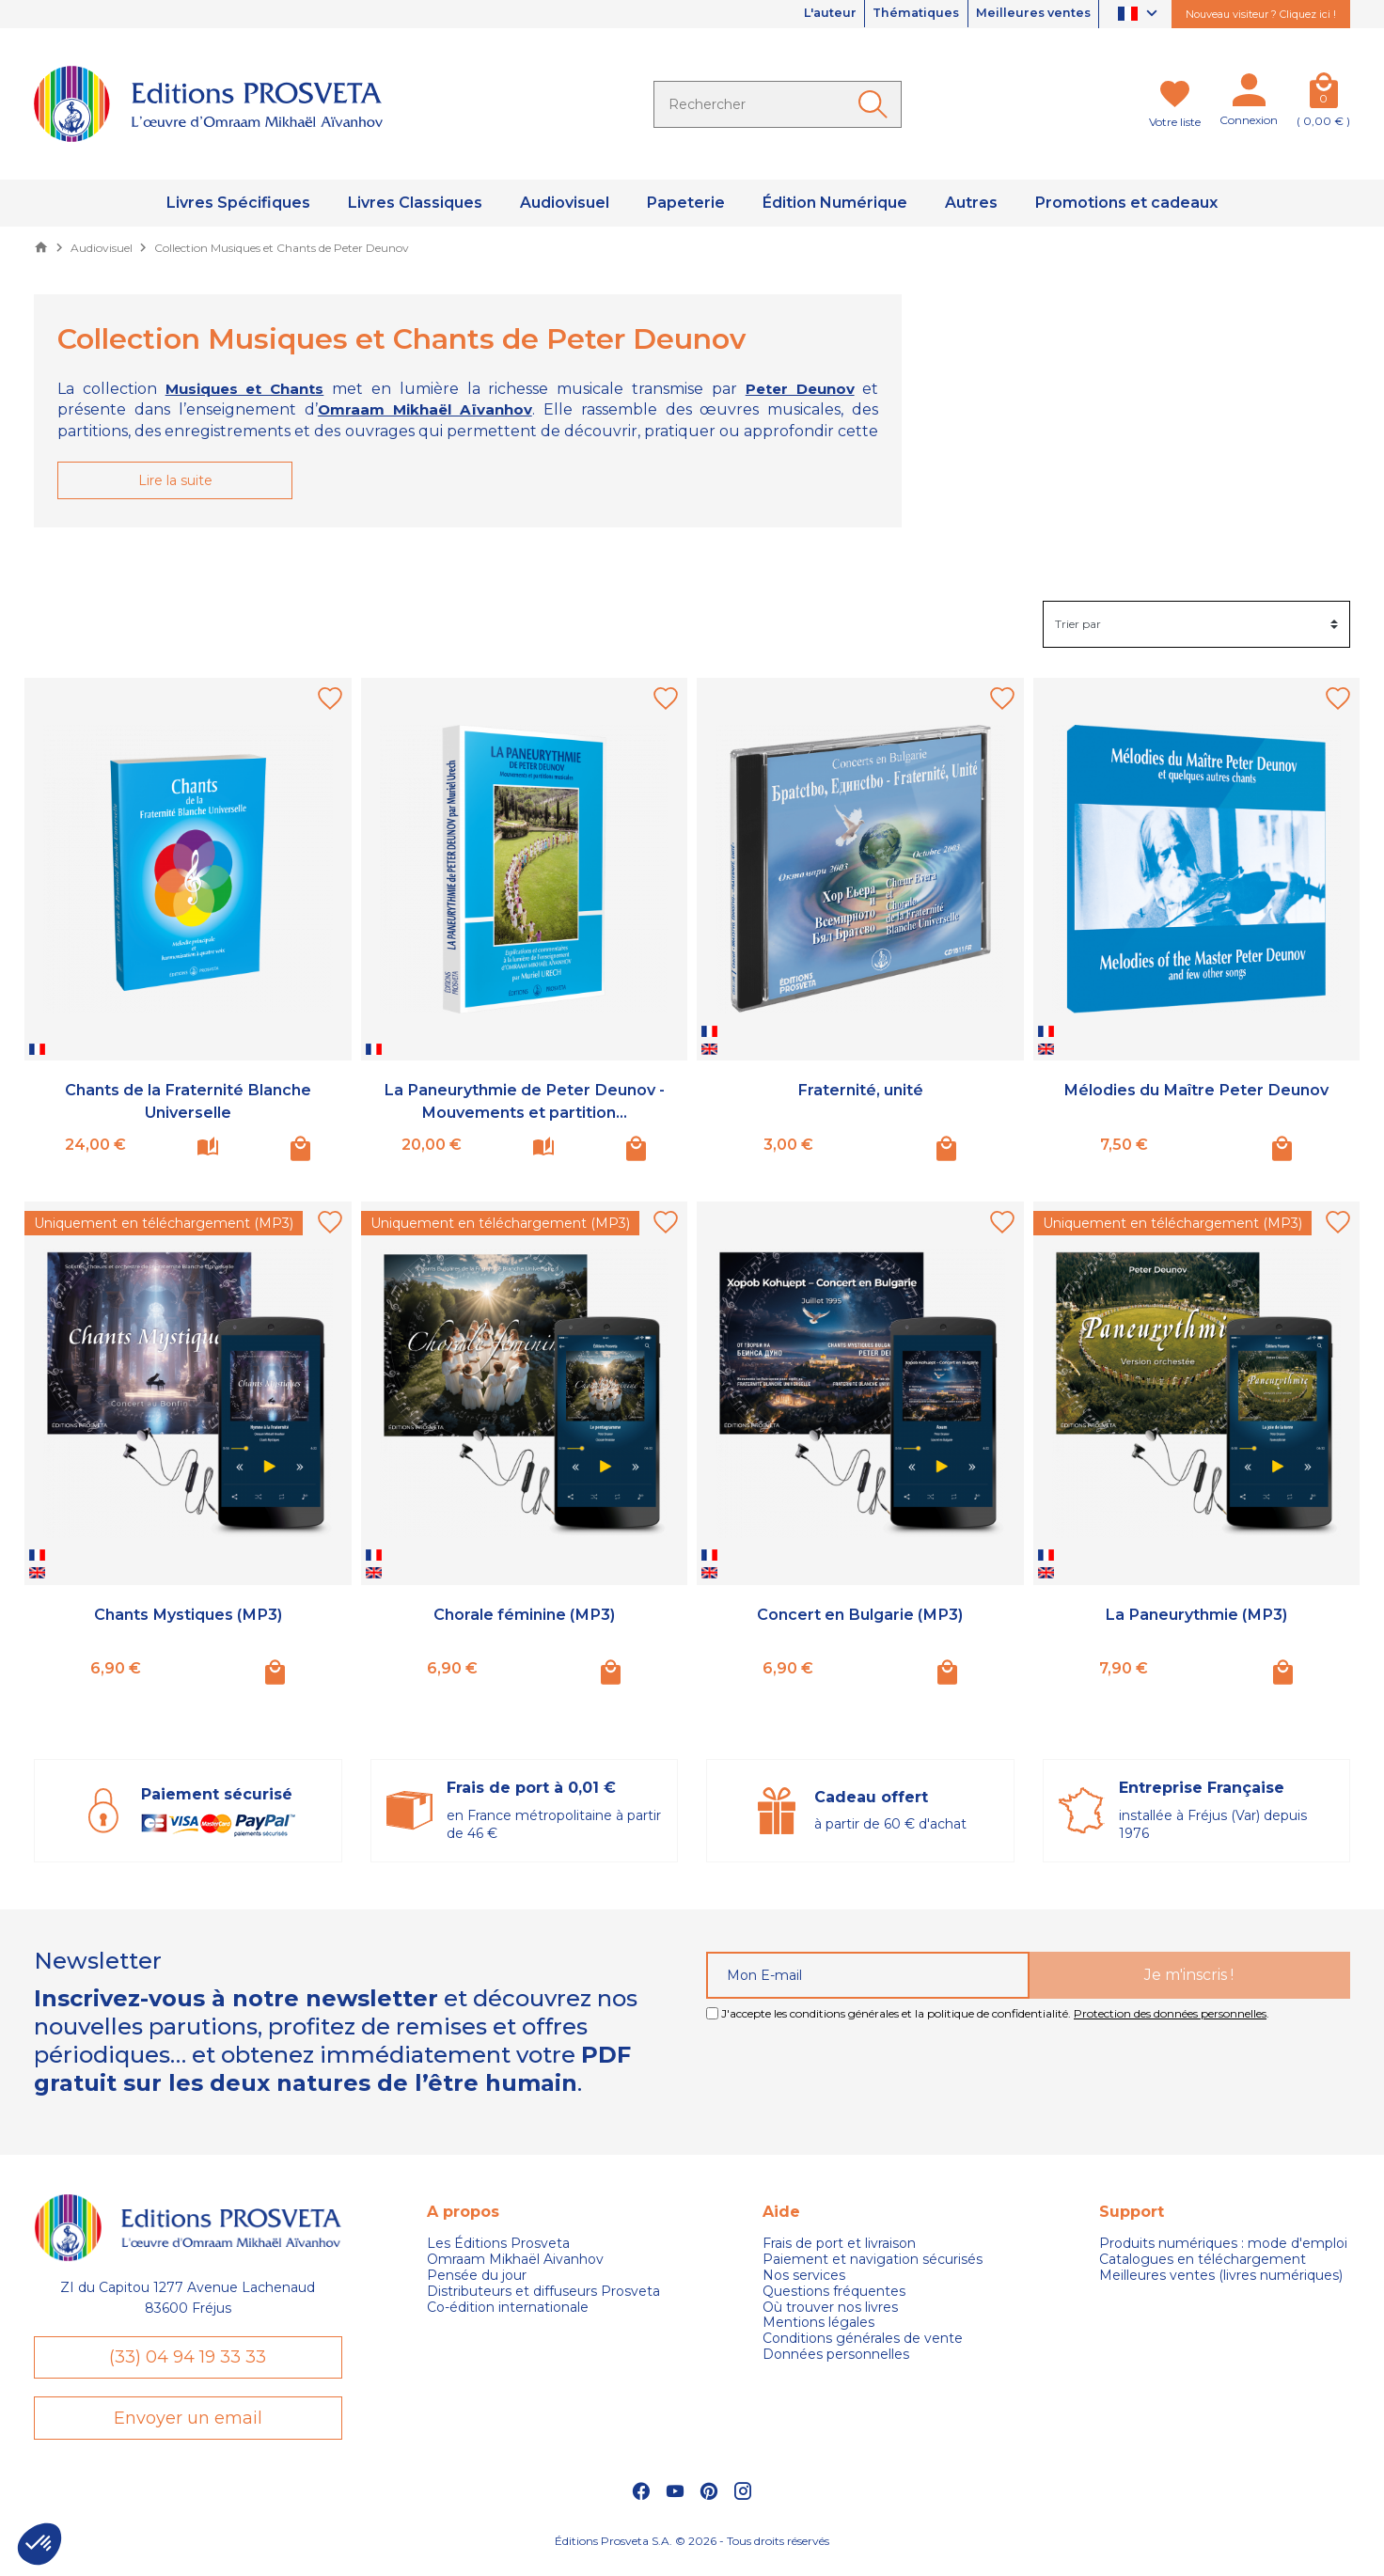 The height and width of the screenshot is (2576, 1384). What do you see at coordinates (508, 2309) in the screenshot?
I see `Co-édition internationale` at bounding box center [508, 2309].